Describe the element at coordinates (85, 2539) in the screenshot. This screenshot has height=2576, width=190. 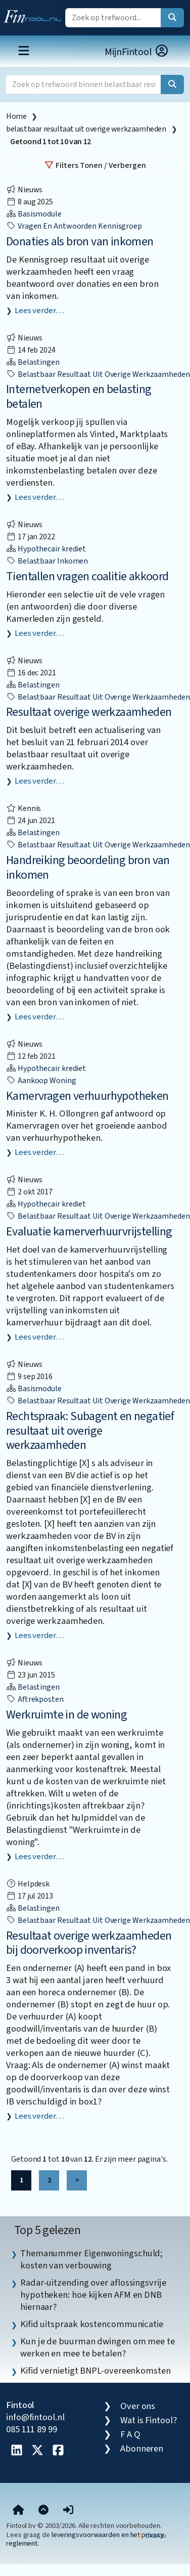
I see `leveringsvoorwaarden en het privacy reglement.` at that location.